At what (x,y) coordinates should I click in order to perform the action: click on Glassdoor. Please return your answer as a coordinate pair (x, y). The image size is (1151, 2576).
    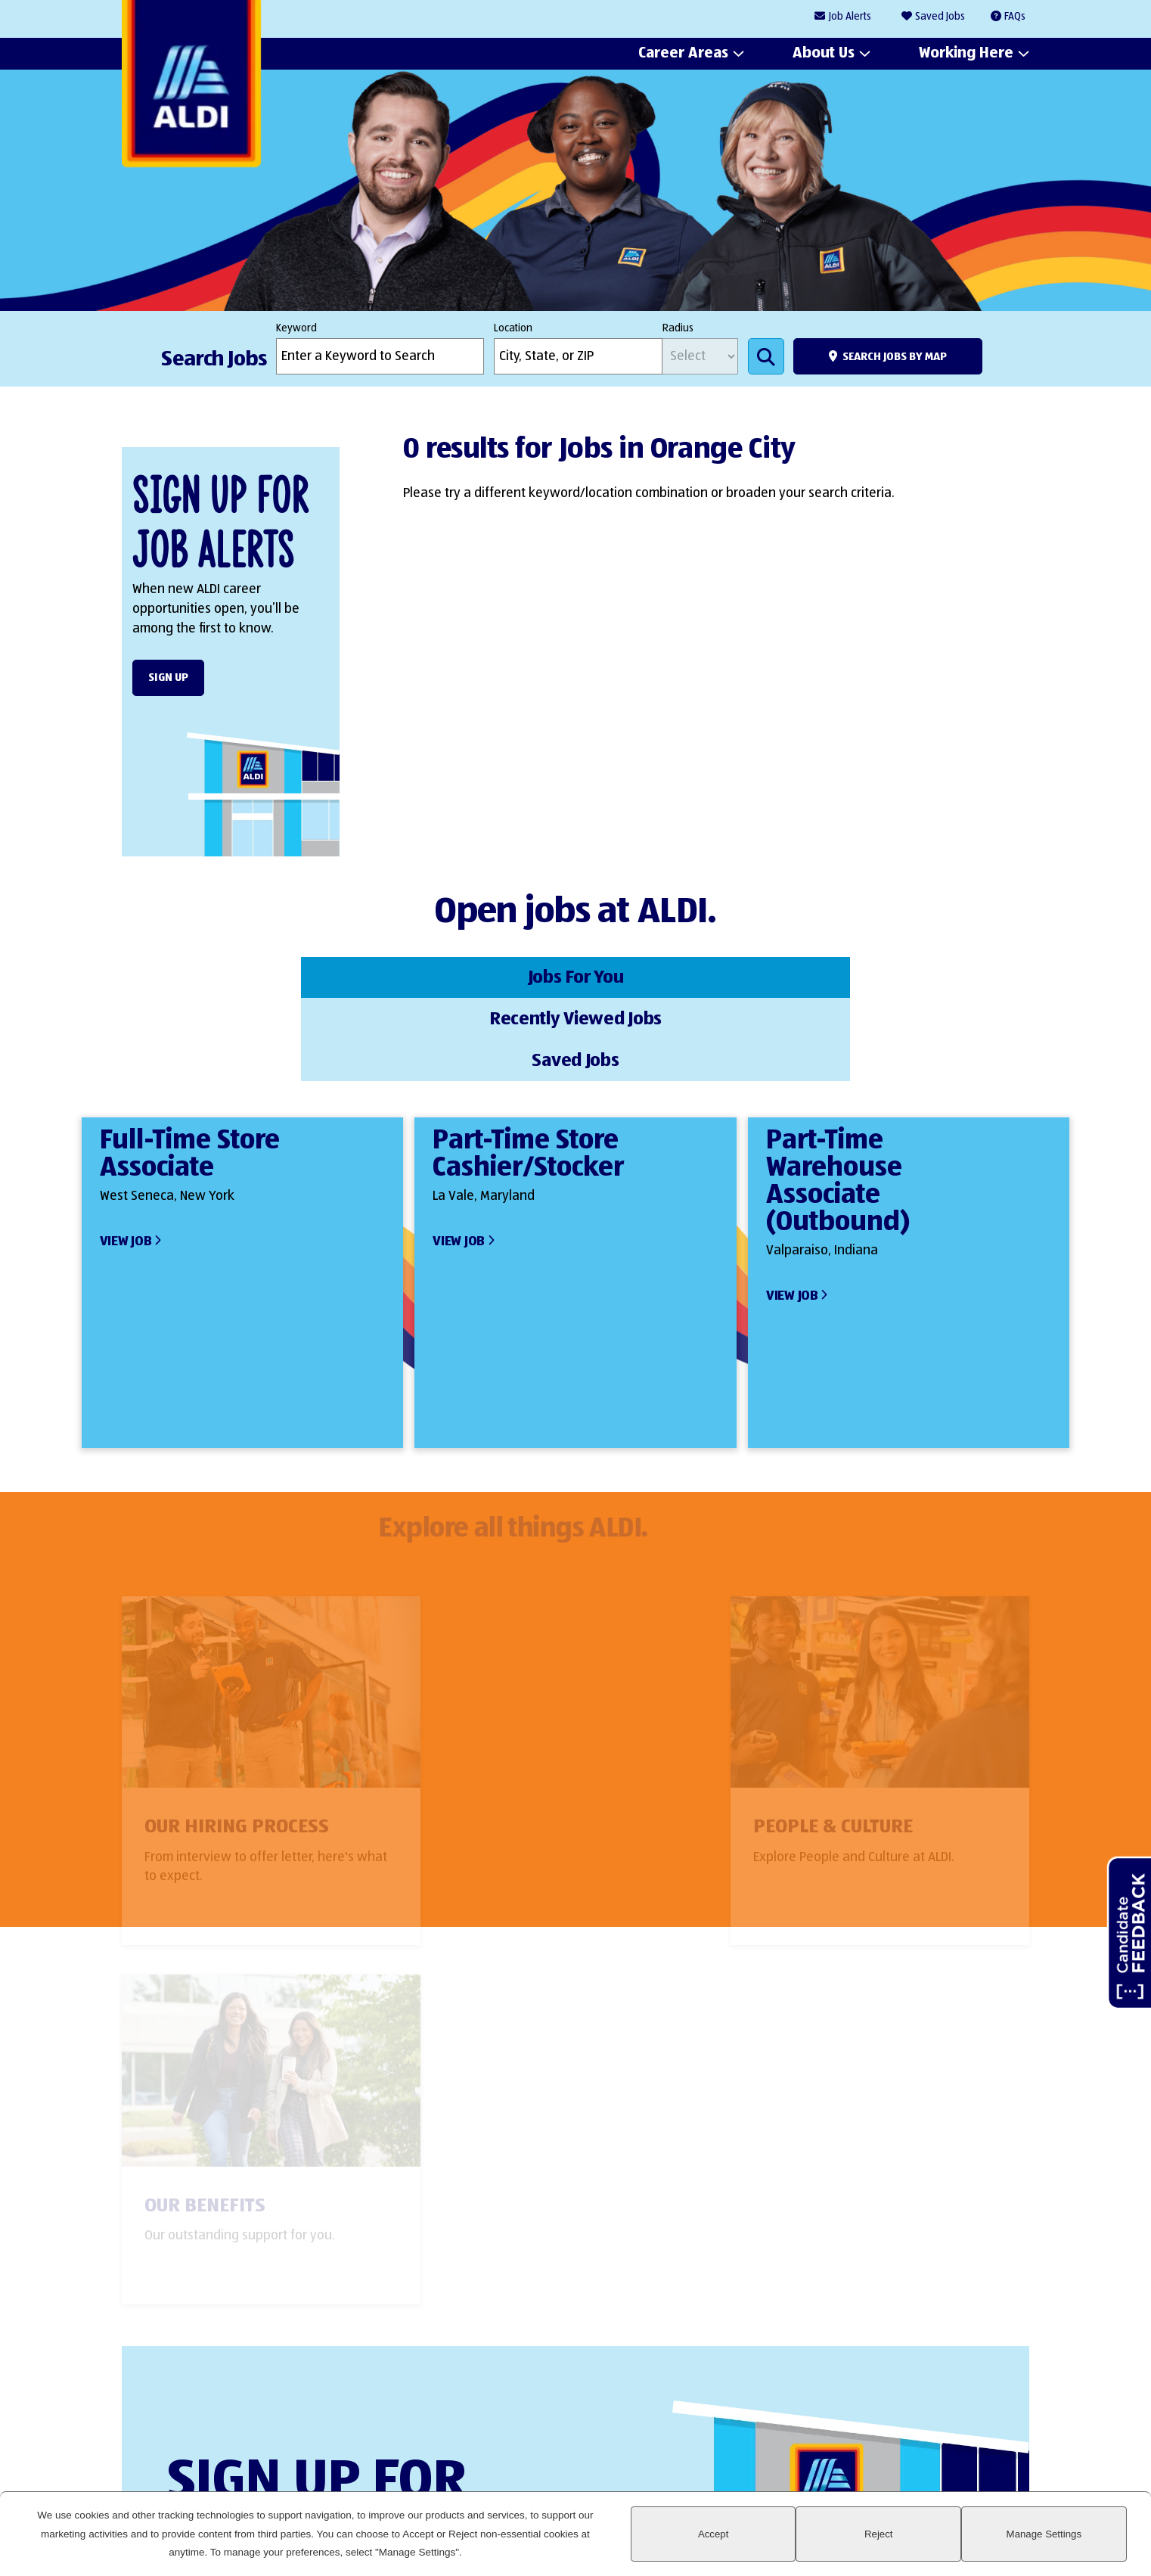
    Looking at the image, I should click on (1010, 2413).